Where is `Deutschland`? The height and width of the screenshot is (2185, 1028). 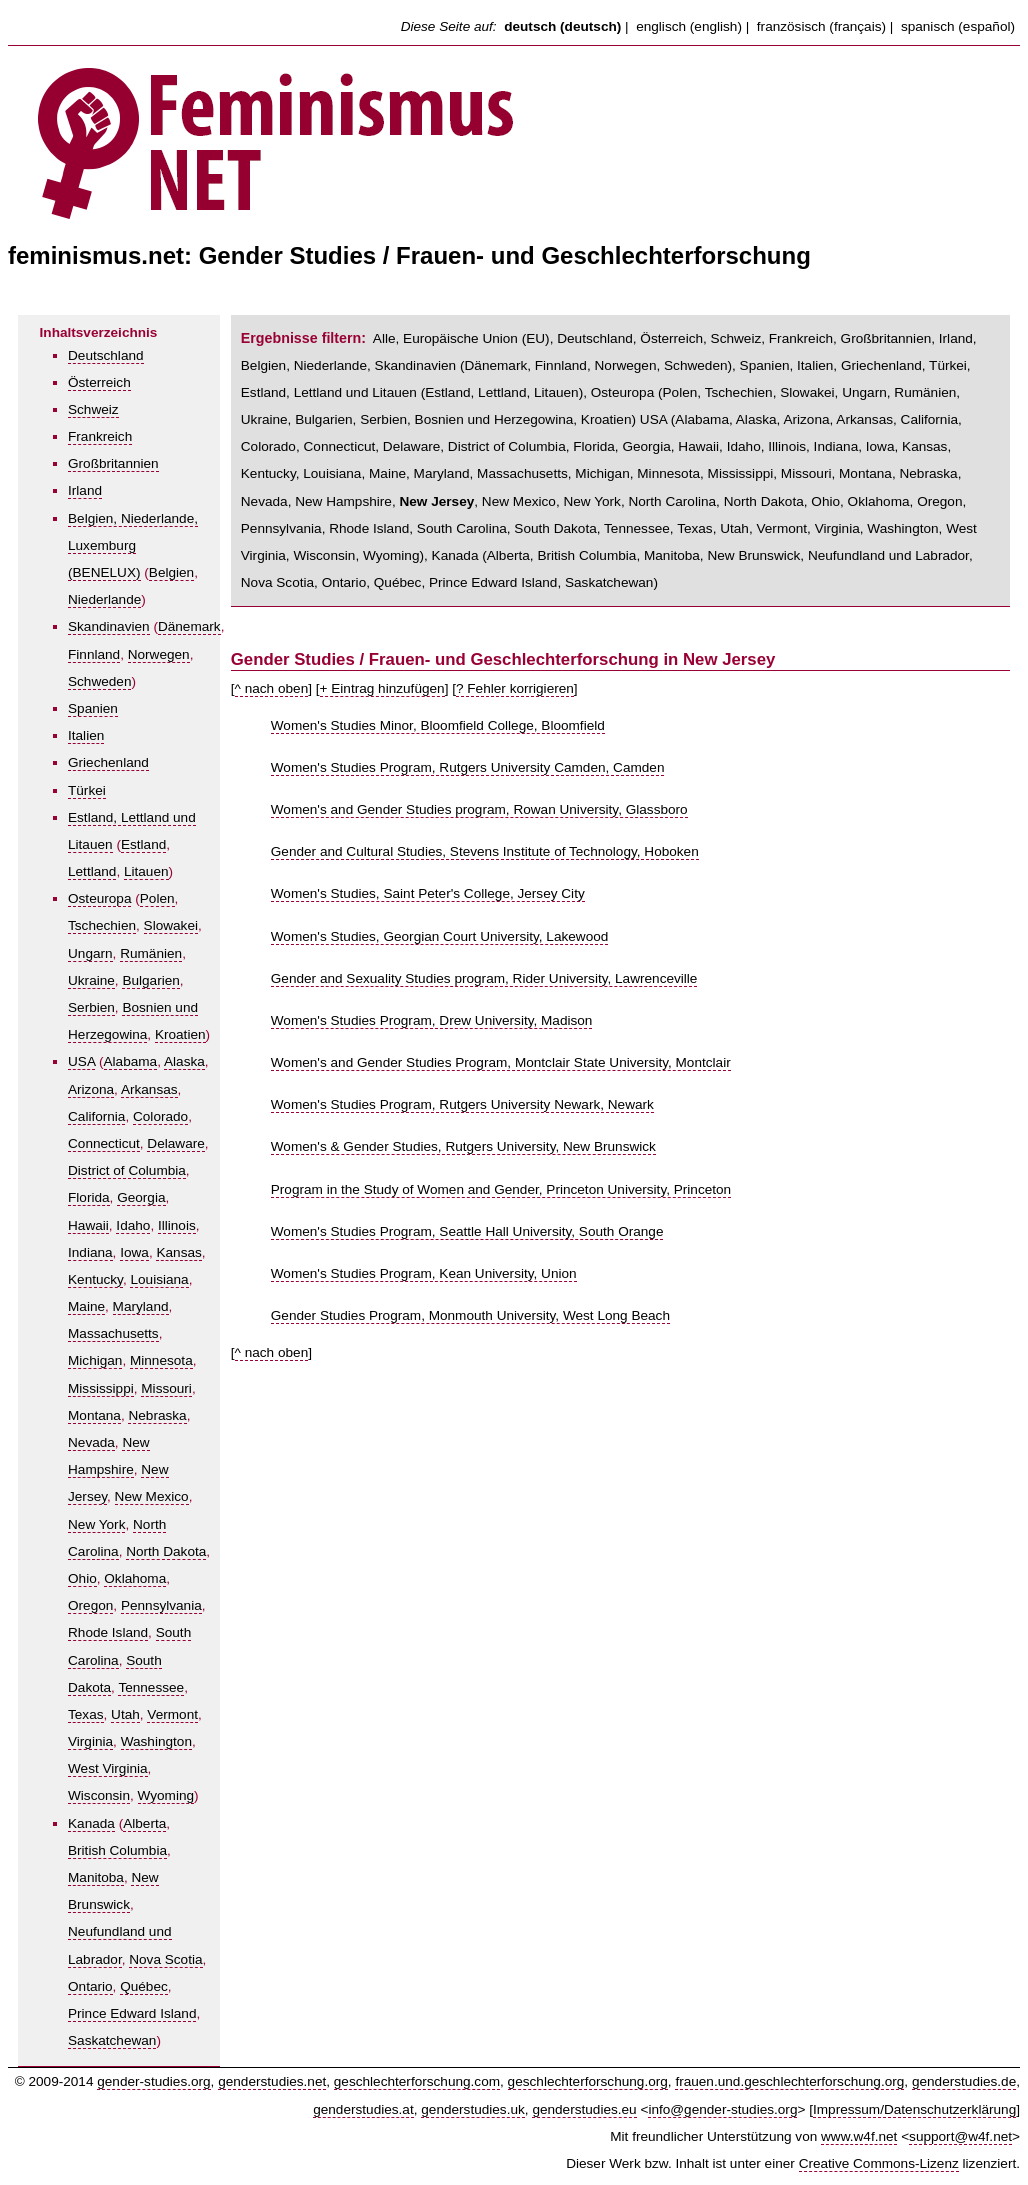 Deutschland is located at coordinates (106, 355).